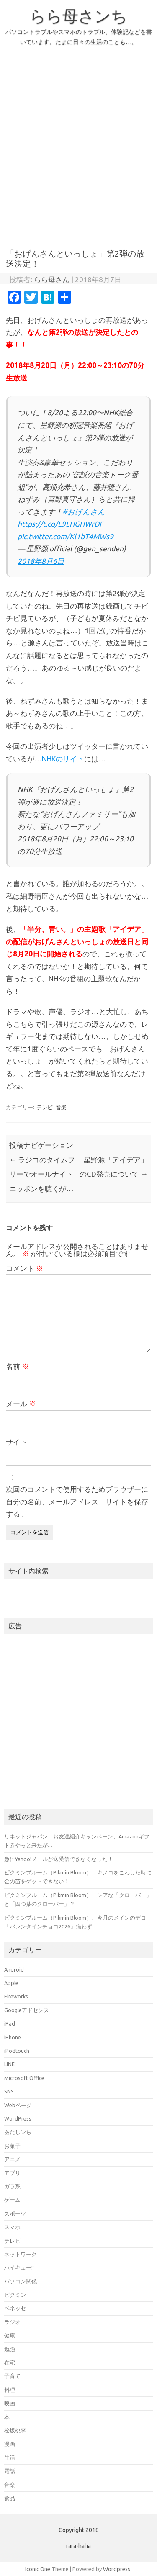 The width and height of the screenshot is (157, 2576). What do you see at coordinates (78, 151) in the screenshot?
I see `[Advertisement]` at bounding box center [78, 151].